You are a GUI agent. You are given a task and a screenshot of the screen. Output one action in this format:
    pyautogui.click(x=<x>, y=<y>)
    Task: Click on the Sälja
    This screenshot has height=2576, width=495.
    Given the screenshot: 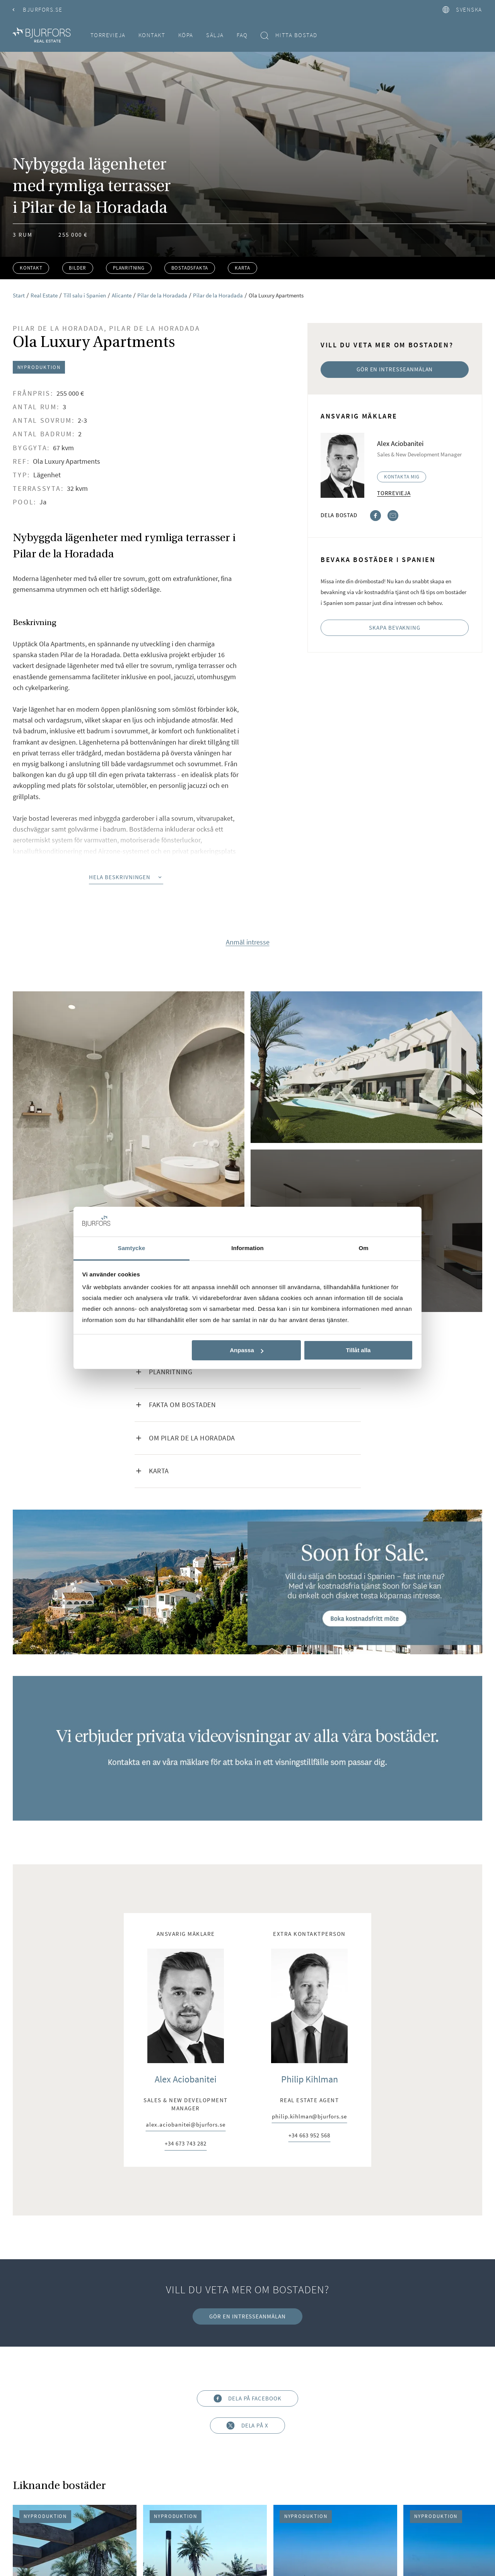 What is the action you would take?
    pyautogui.click(x=215, y=35)
    